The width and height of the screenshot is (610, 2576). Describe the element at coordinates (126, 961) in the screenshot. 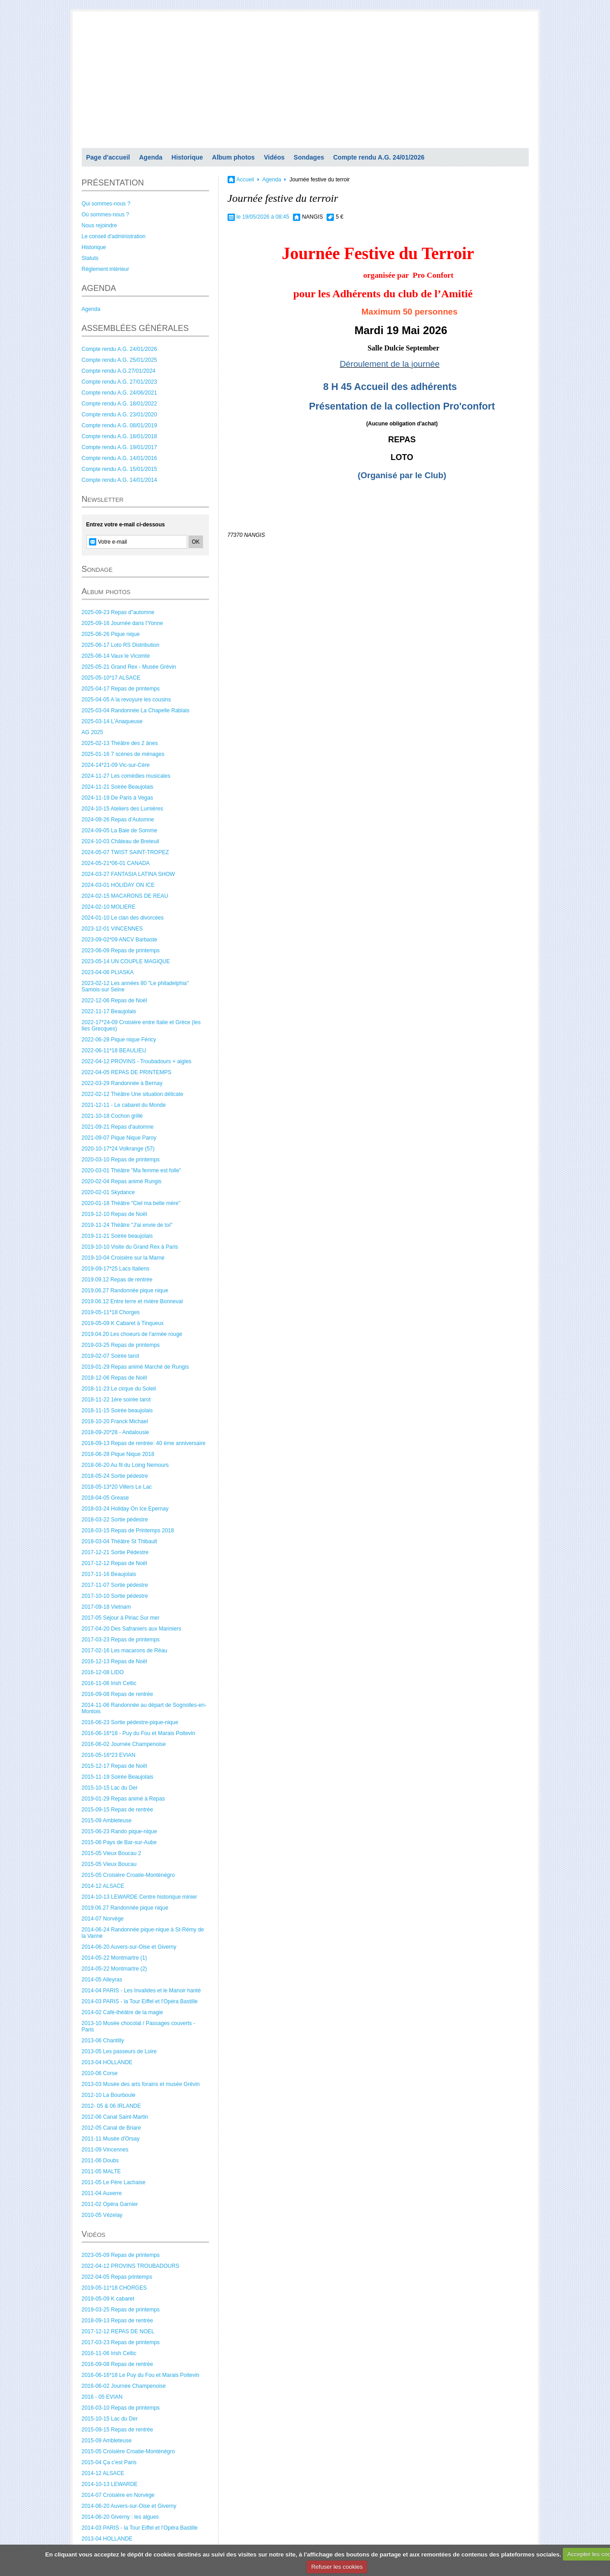

I see `2023-05-14 UN COUPLE MAGIQUE` at that location.